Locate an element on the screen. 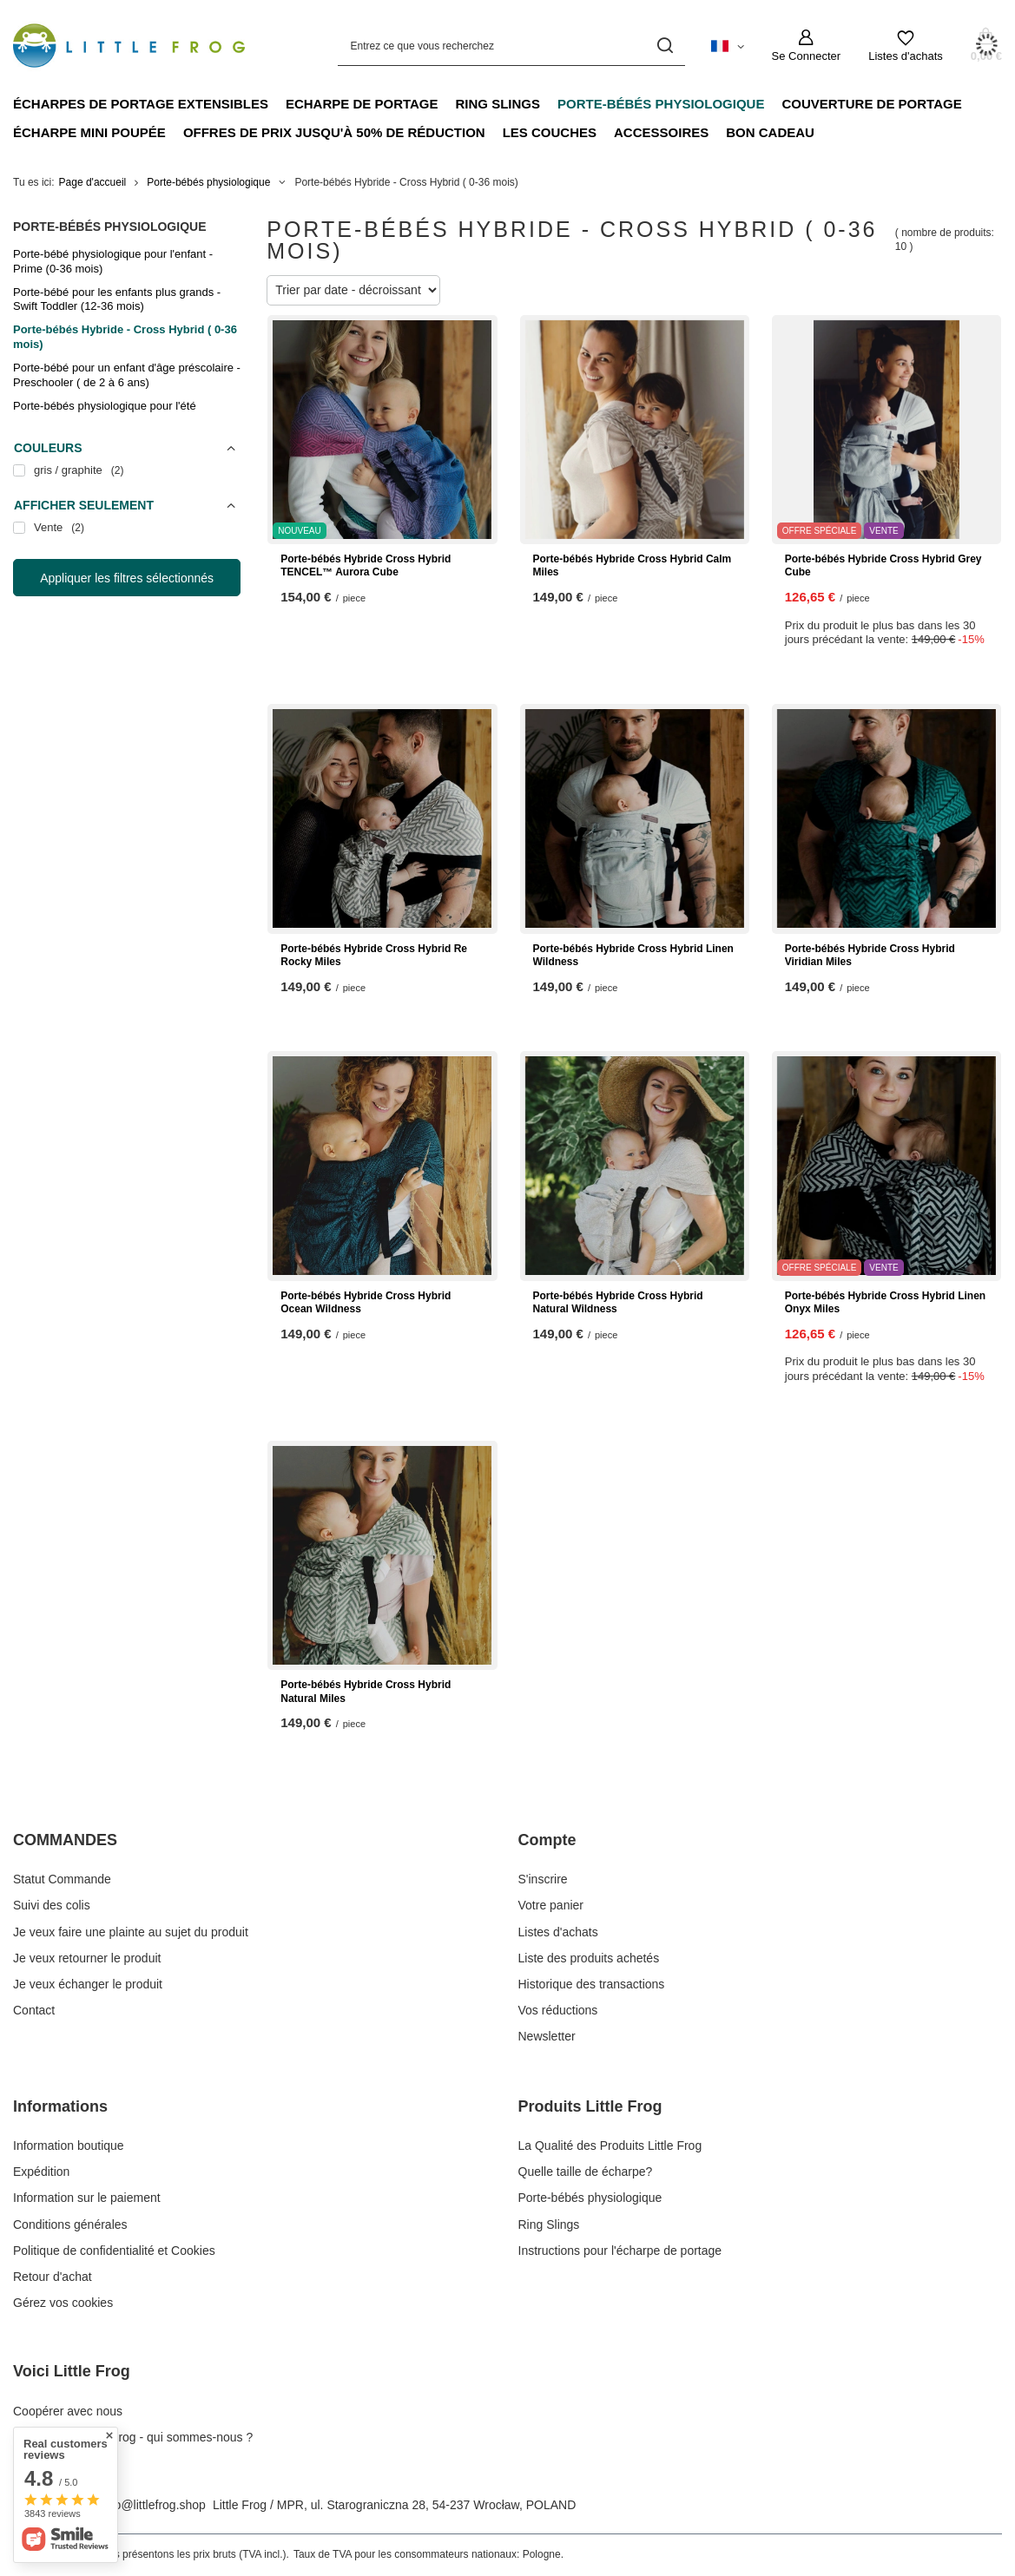  Historique des transactions [Élément stopki: Historique des transactions] is located at coordinates (591, 1984).